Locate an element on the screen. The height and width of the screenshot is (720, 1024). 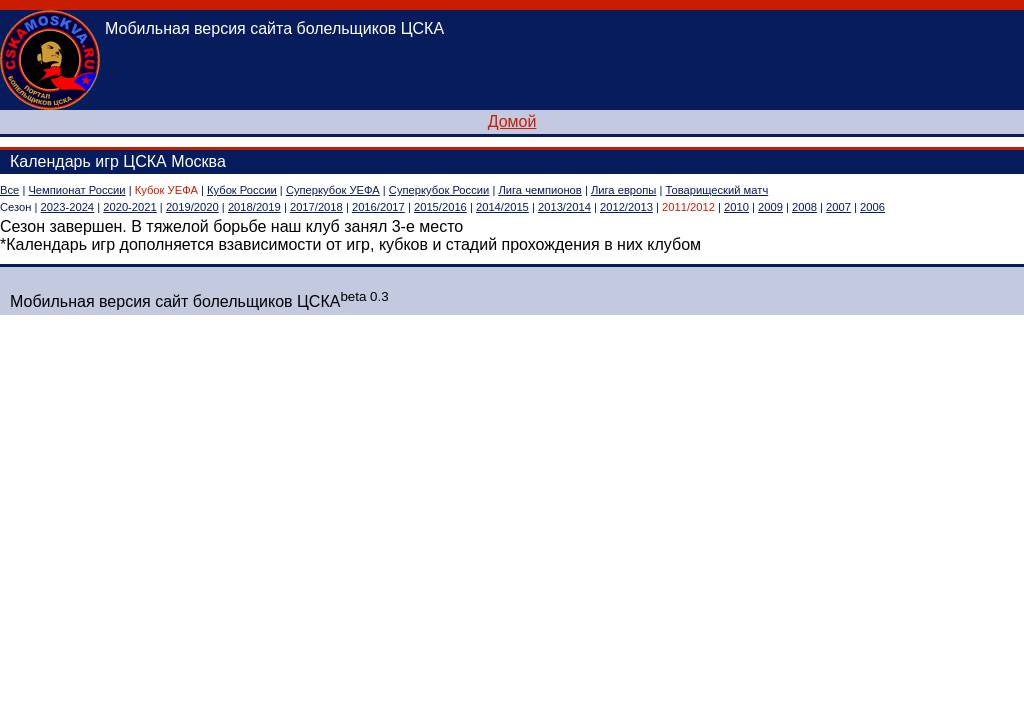
2010 is located at coordinates (736, 207).